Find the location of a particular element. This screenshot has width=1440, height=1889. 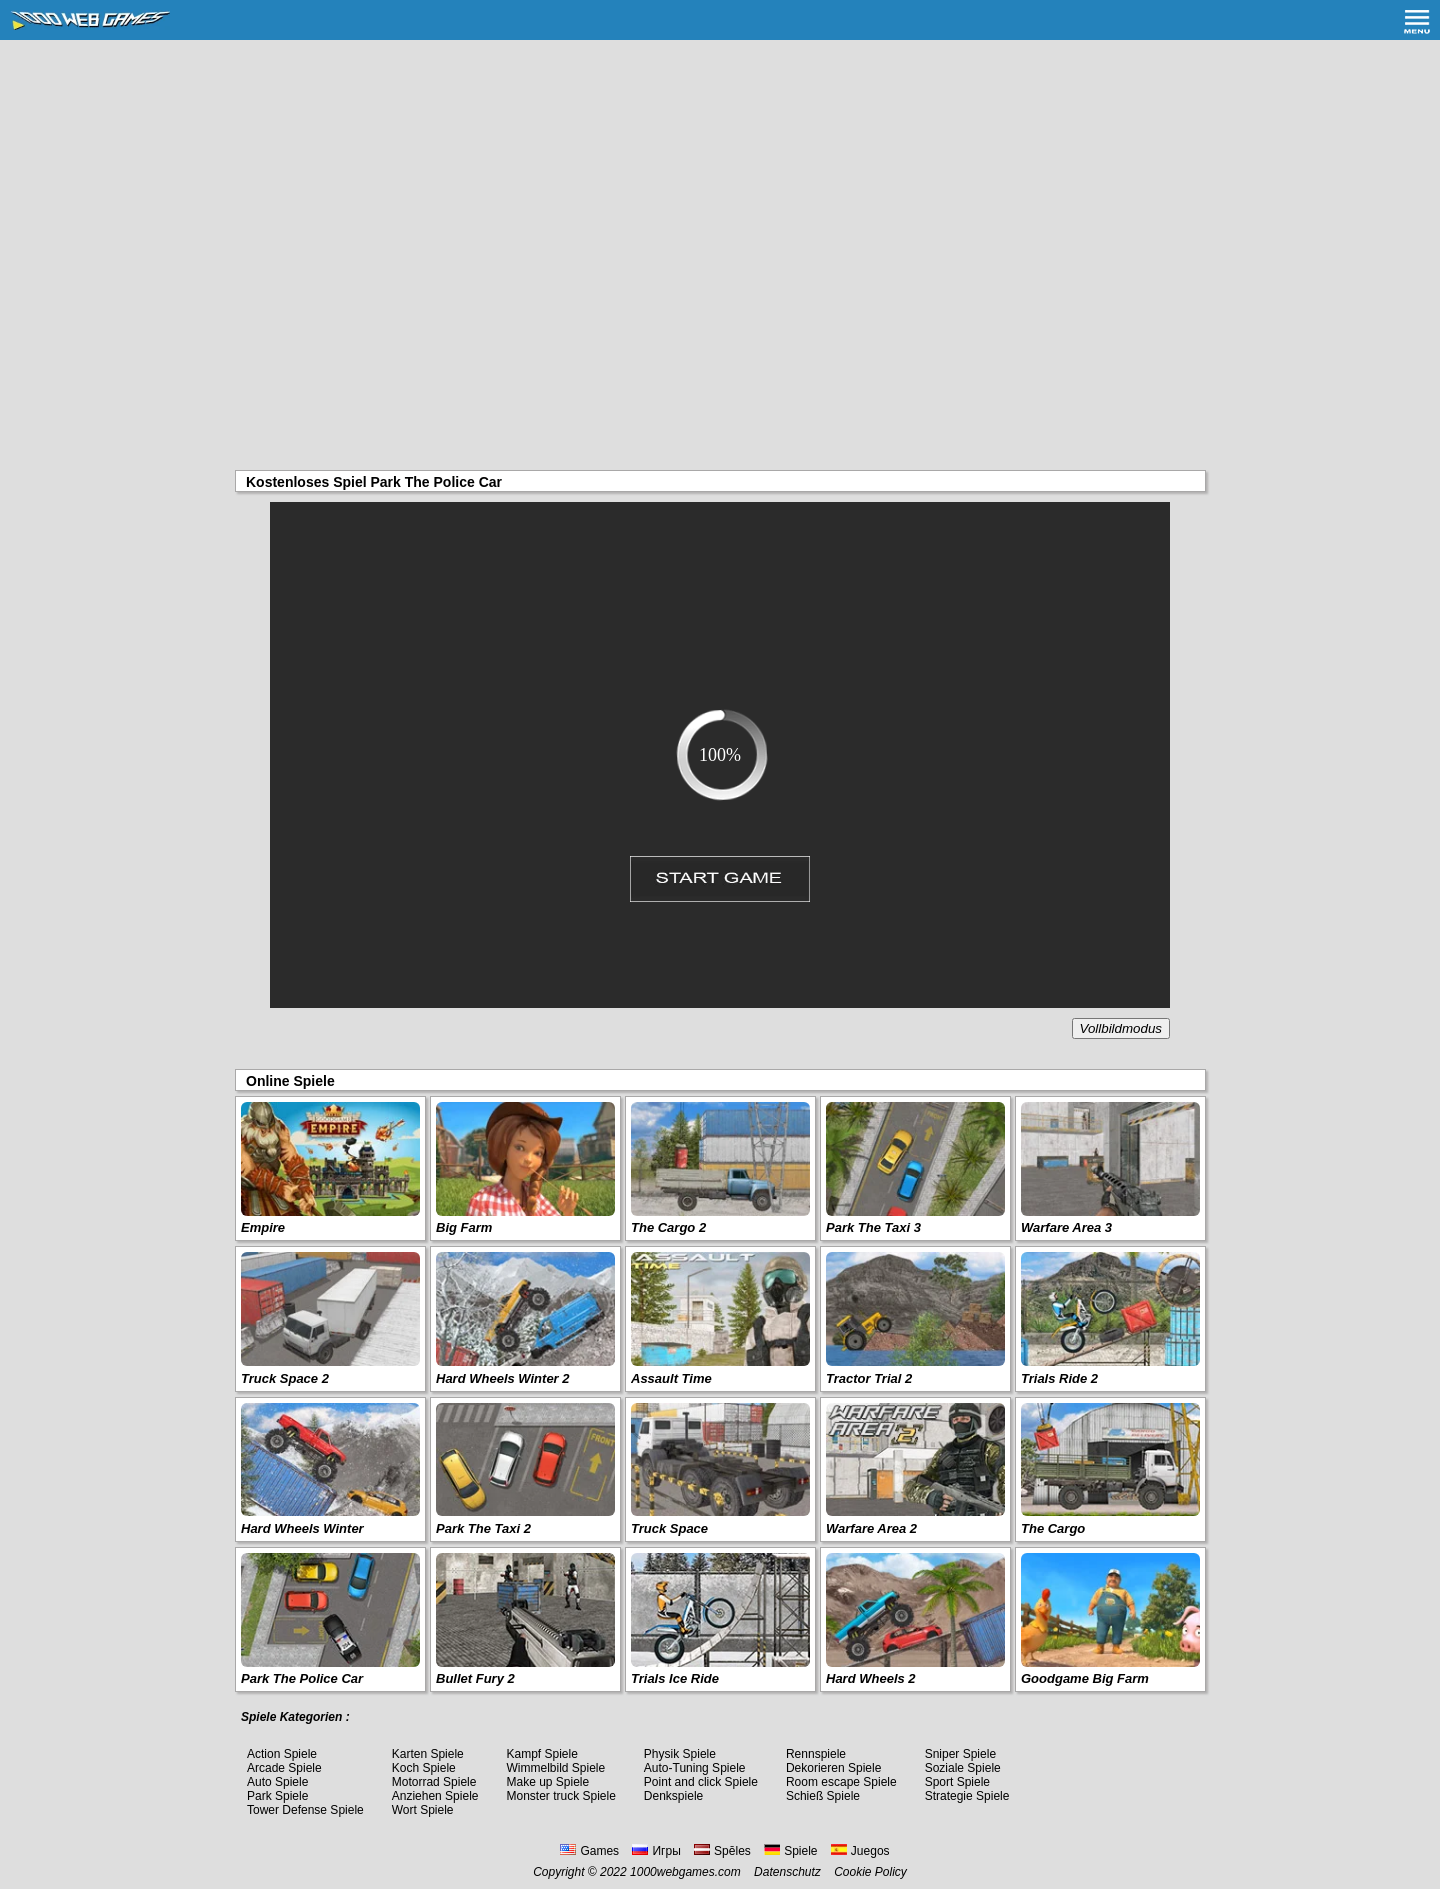

Park Spiele is located at coordinates (277, 1796).